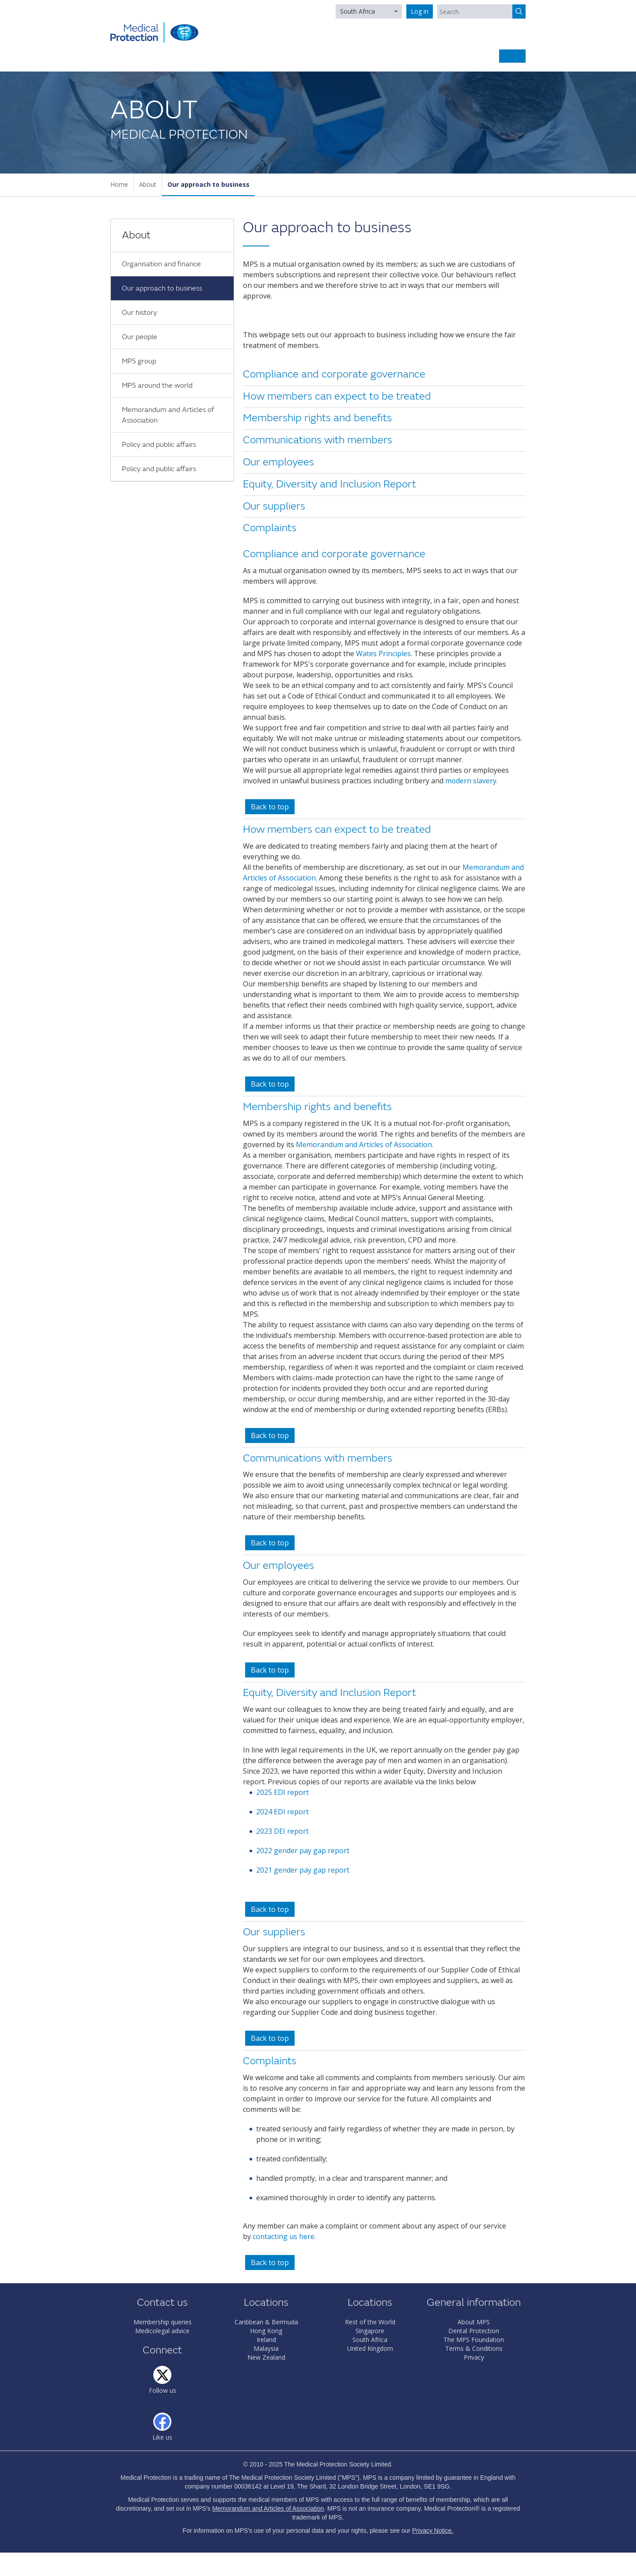 This screenshot has width=636, height=2576. What do you see at coordinates (432, 2530) in the screenshot?
I see `Privacy Notice.` at bounding box center [432, 2530].